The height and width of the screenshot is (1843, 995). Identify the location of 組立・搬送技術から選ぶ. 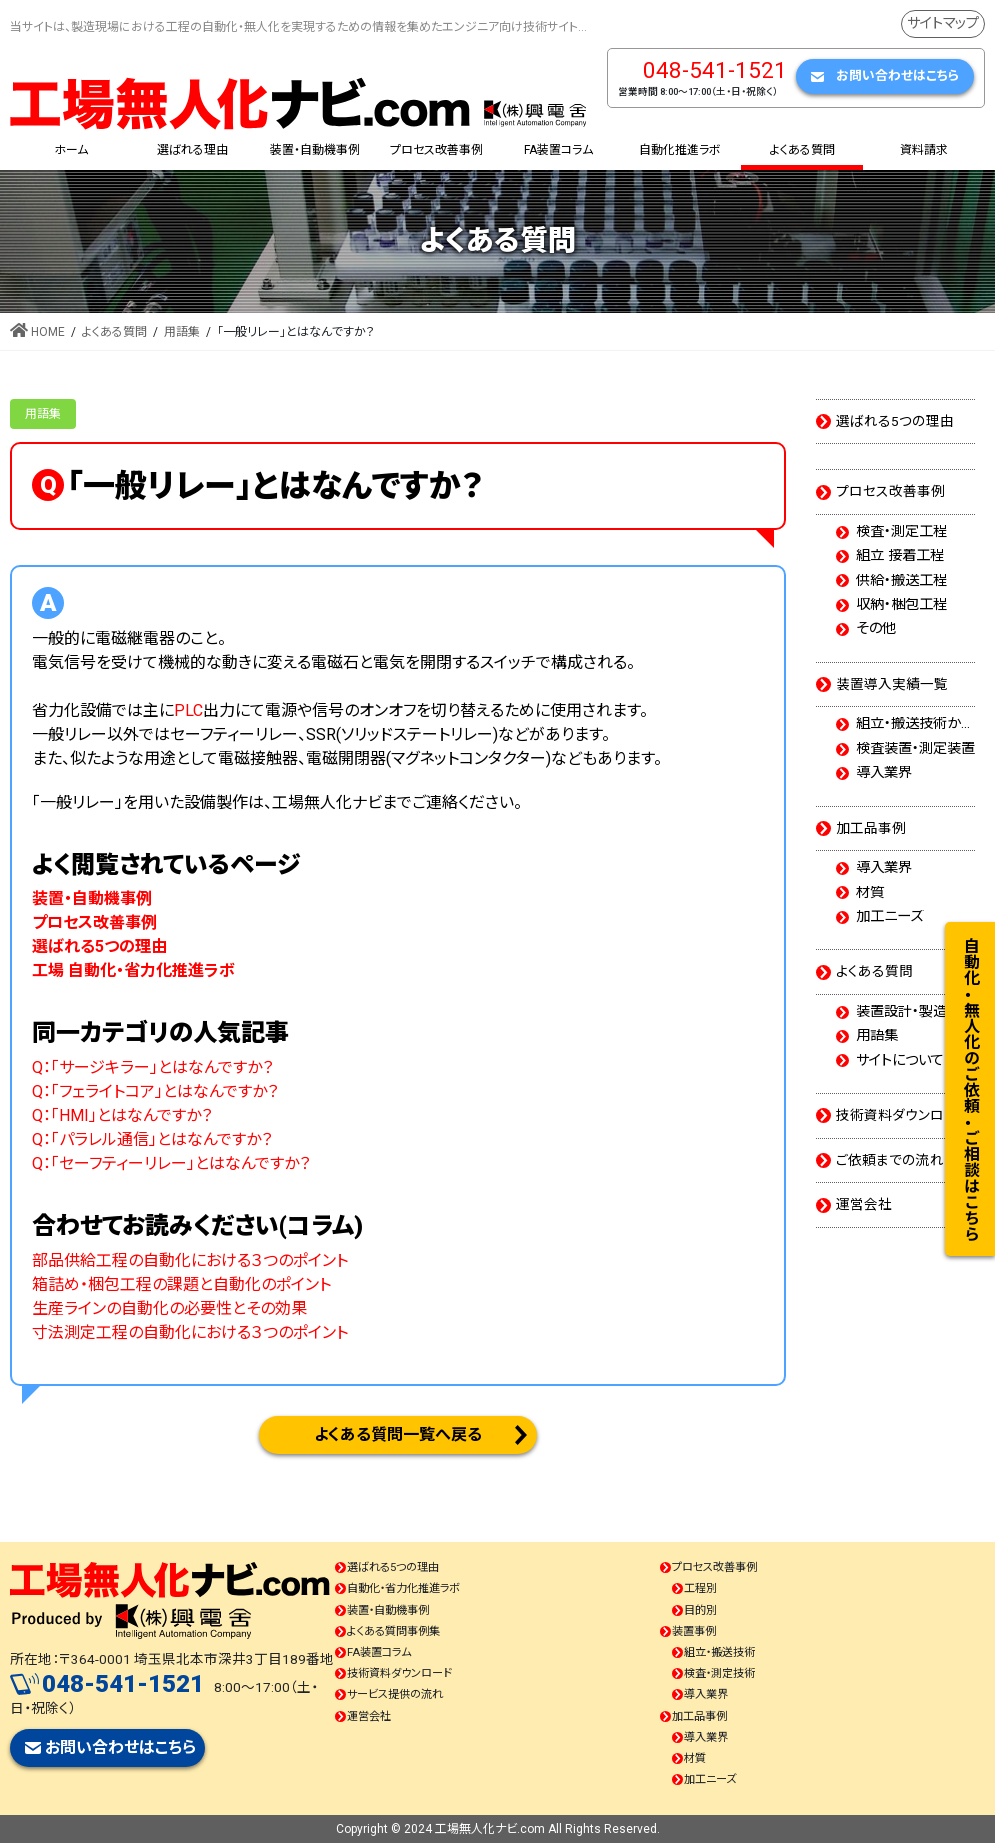
(915, 724).